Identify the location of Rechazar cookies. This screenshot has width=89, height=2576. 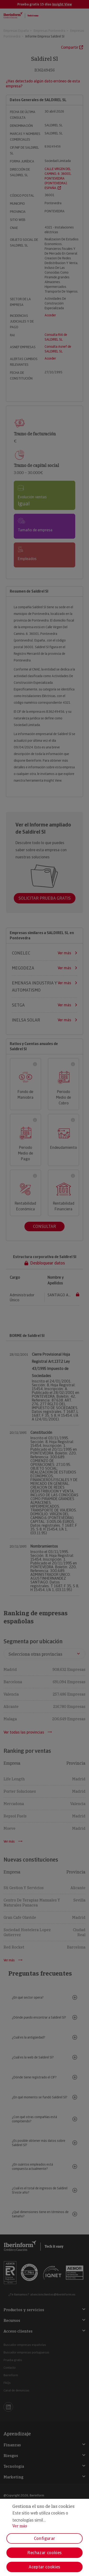
(44, 2552).